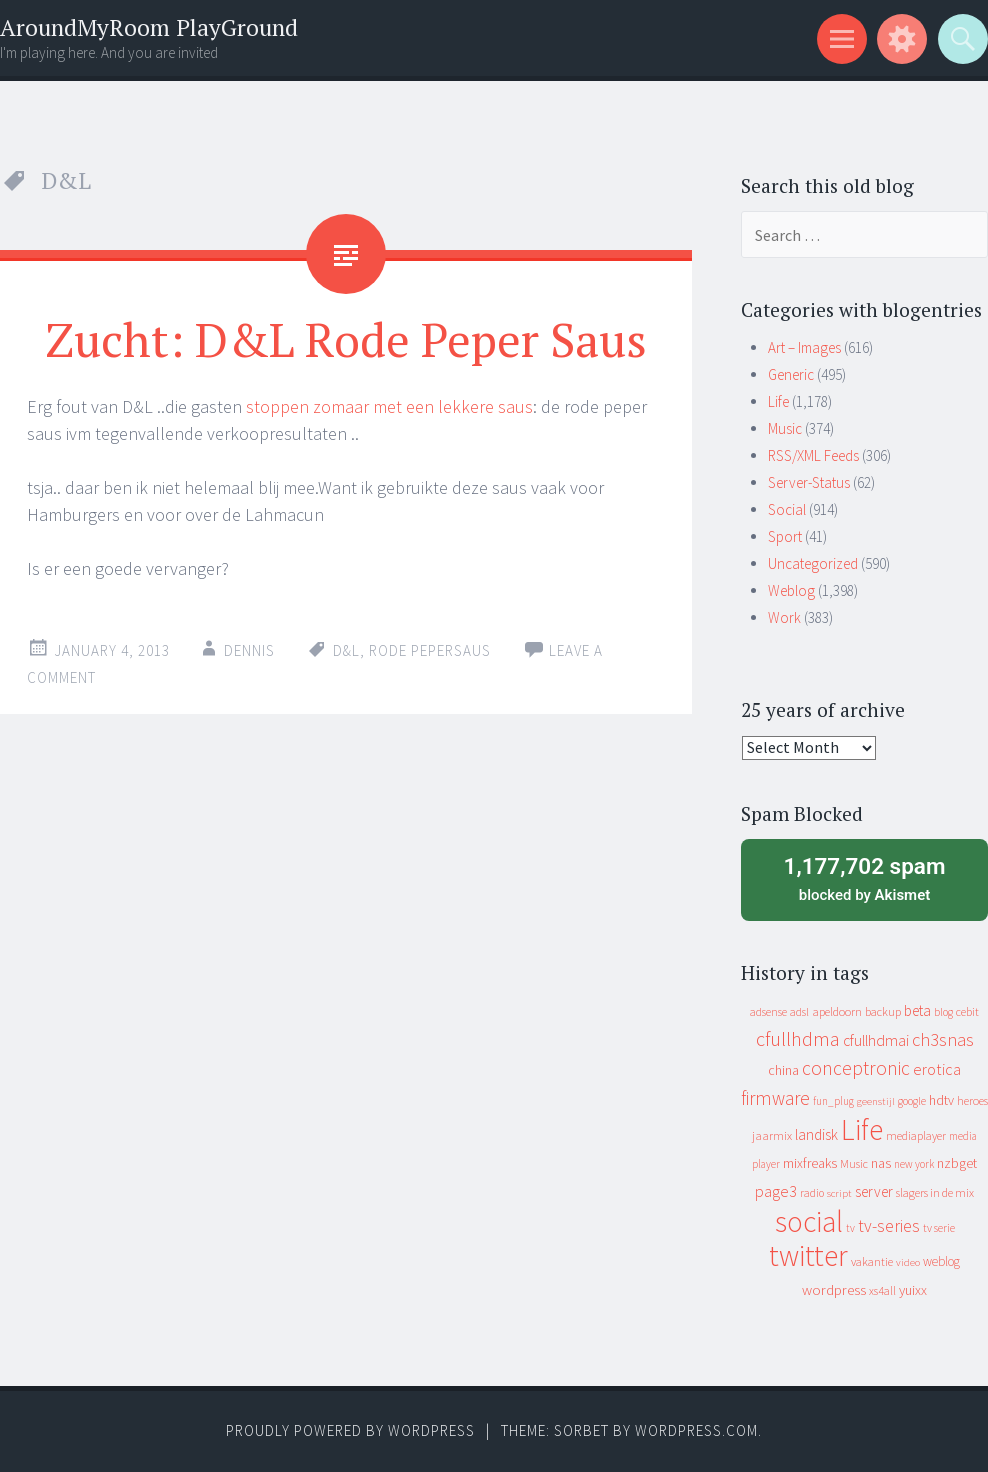 The width and height of the screenshot is (988, 1472). I want to click on Music [Music (10 items)], so click(854, 1163).